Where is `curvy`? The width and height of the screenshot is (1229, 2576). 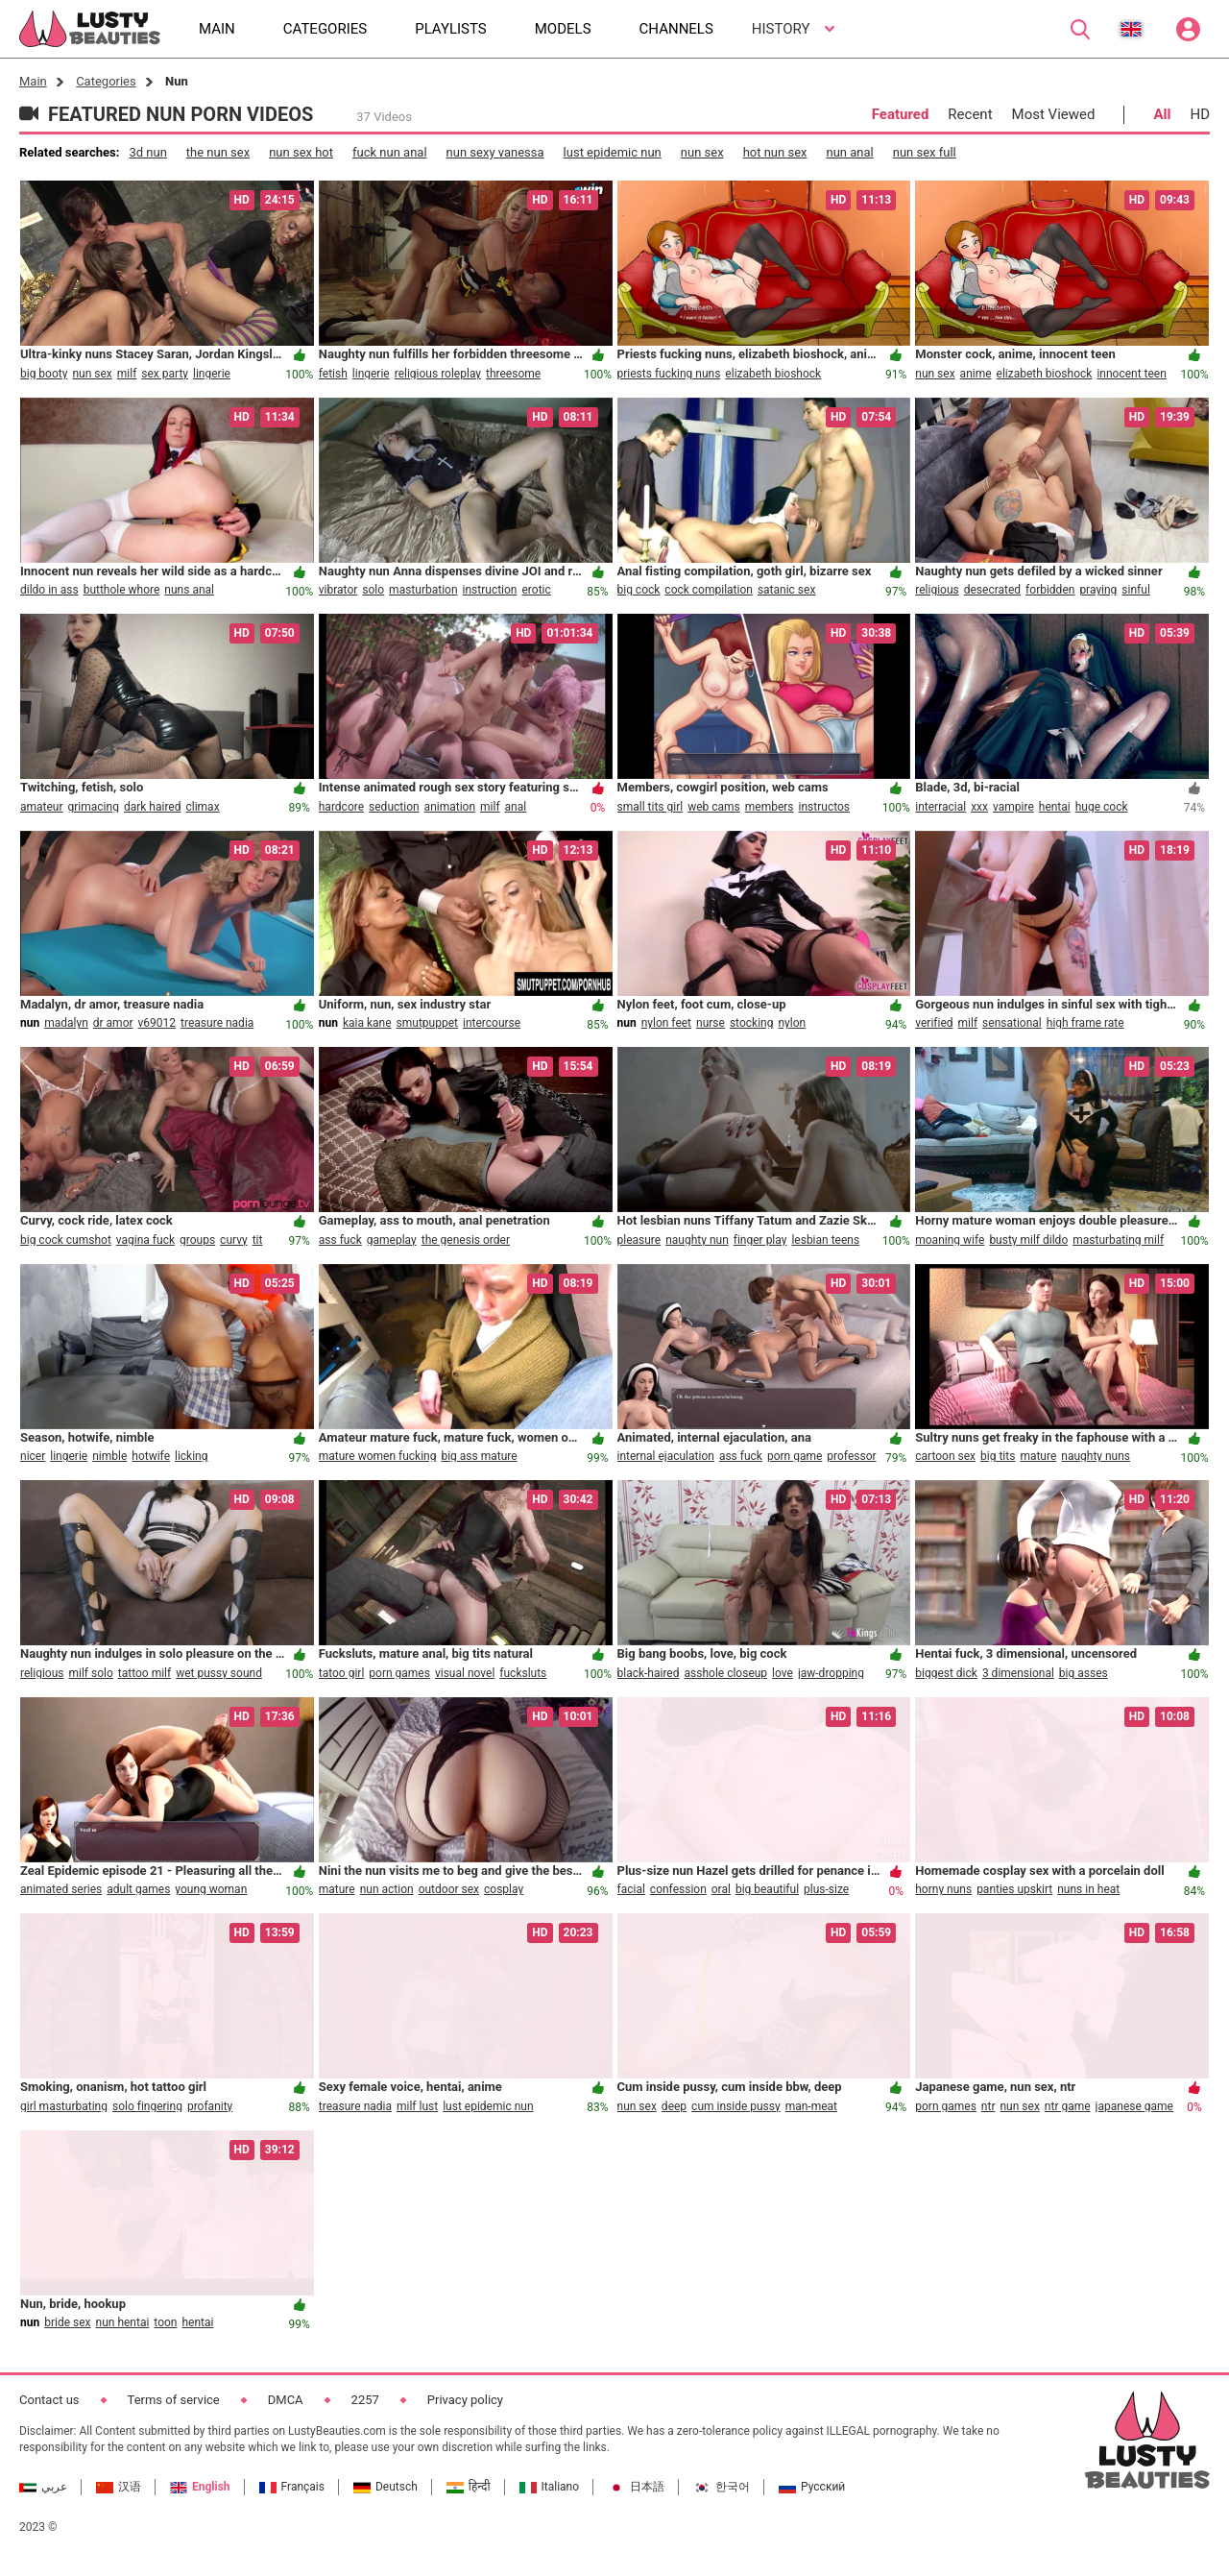
curvy is located at coordinates (234, 1240).